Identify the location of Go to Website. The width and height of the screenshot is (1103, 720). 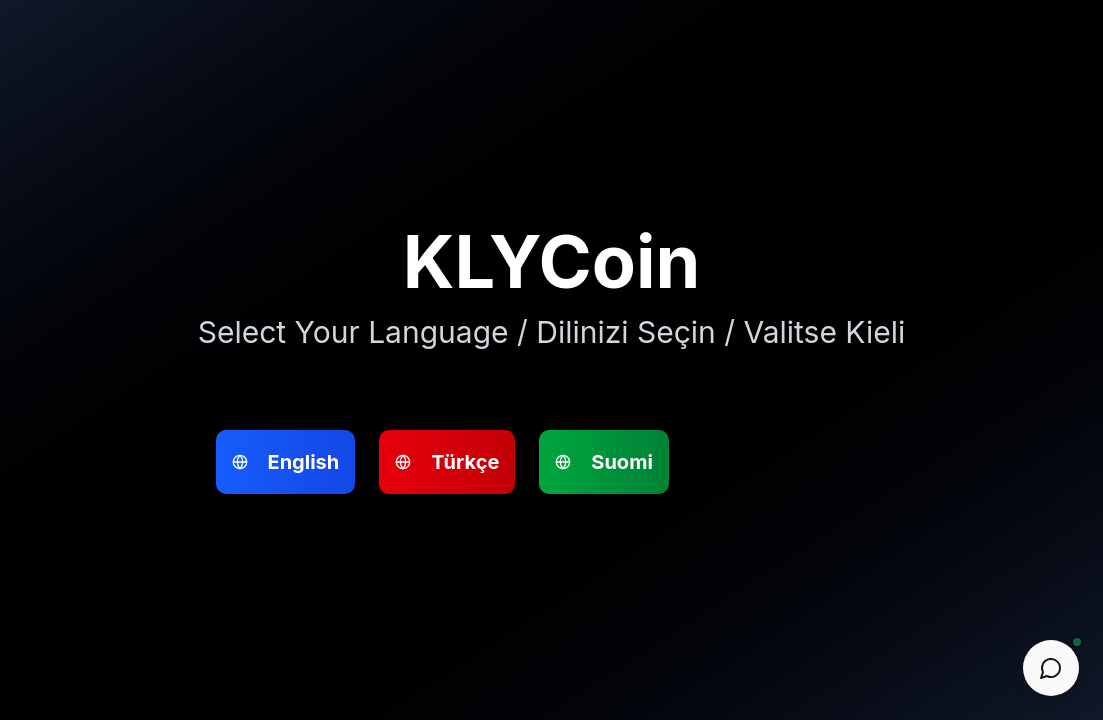
(471, 468).